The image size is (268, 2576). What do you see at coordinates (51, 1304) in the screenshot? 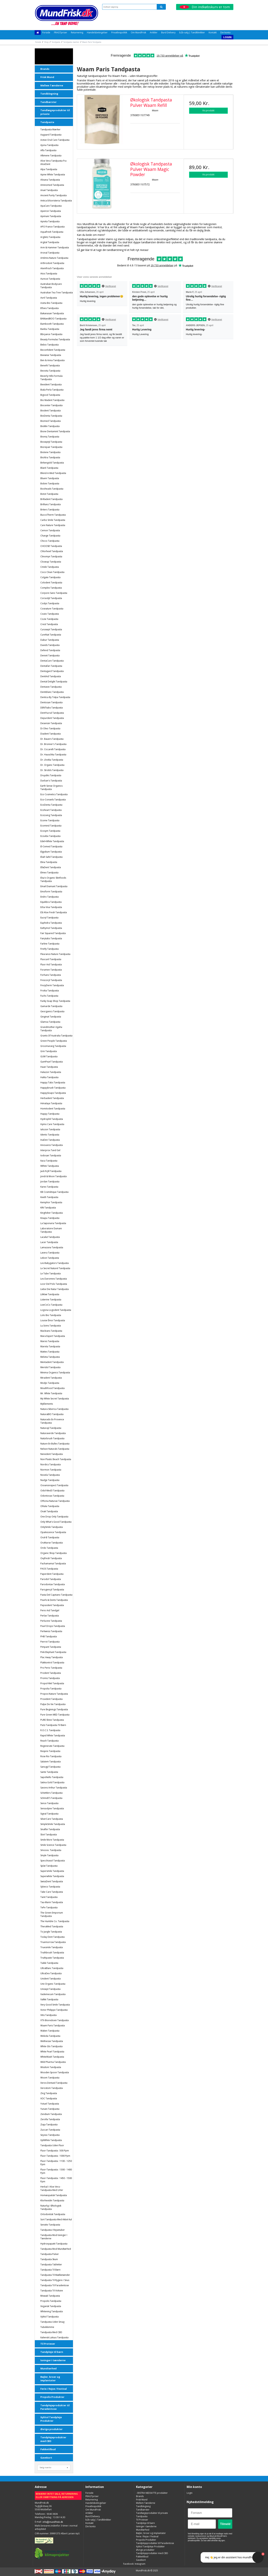
I see `LiveCoCo Tandpasta` at bounding box center [51, 1304].